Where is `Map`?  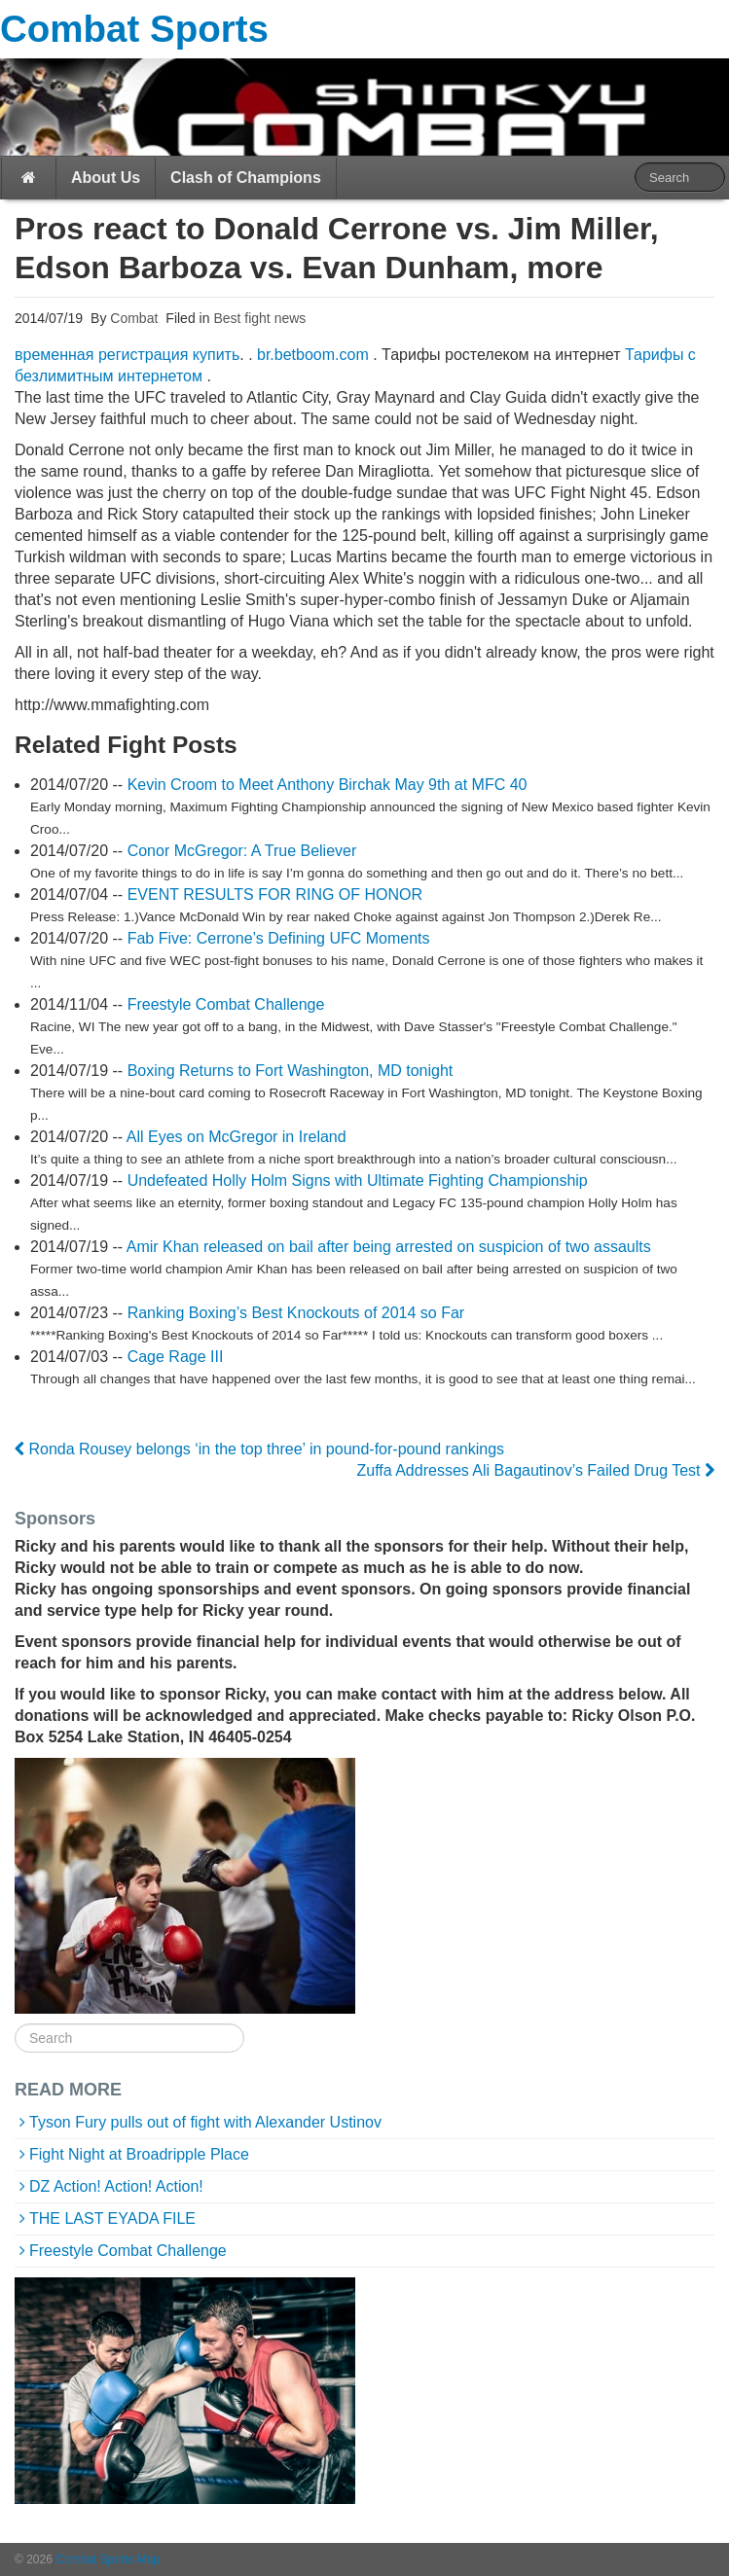 Map is located at coordinates (148, 2559).